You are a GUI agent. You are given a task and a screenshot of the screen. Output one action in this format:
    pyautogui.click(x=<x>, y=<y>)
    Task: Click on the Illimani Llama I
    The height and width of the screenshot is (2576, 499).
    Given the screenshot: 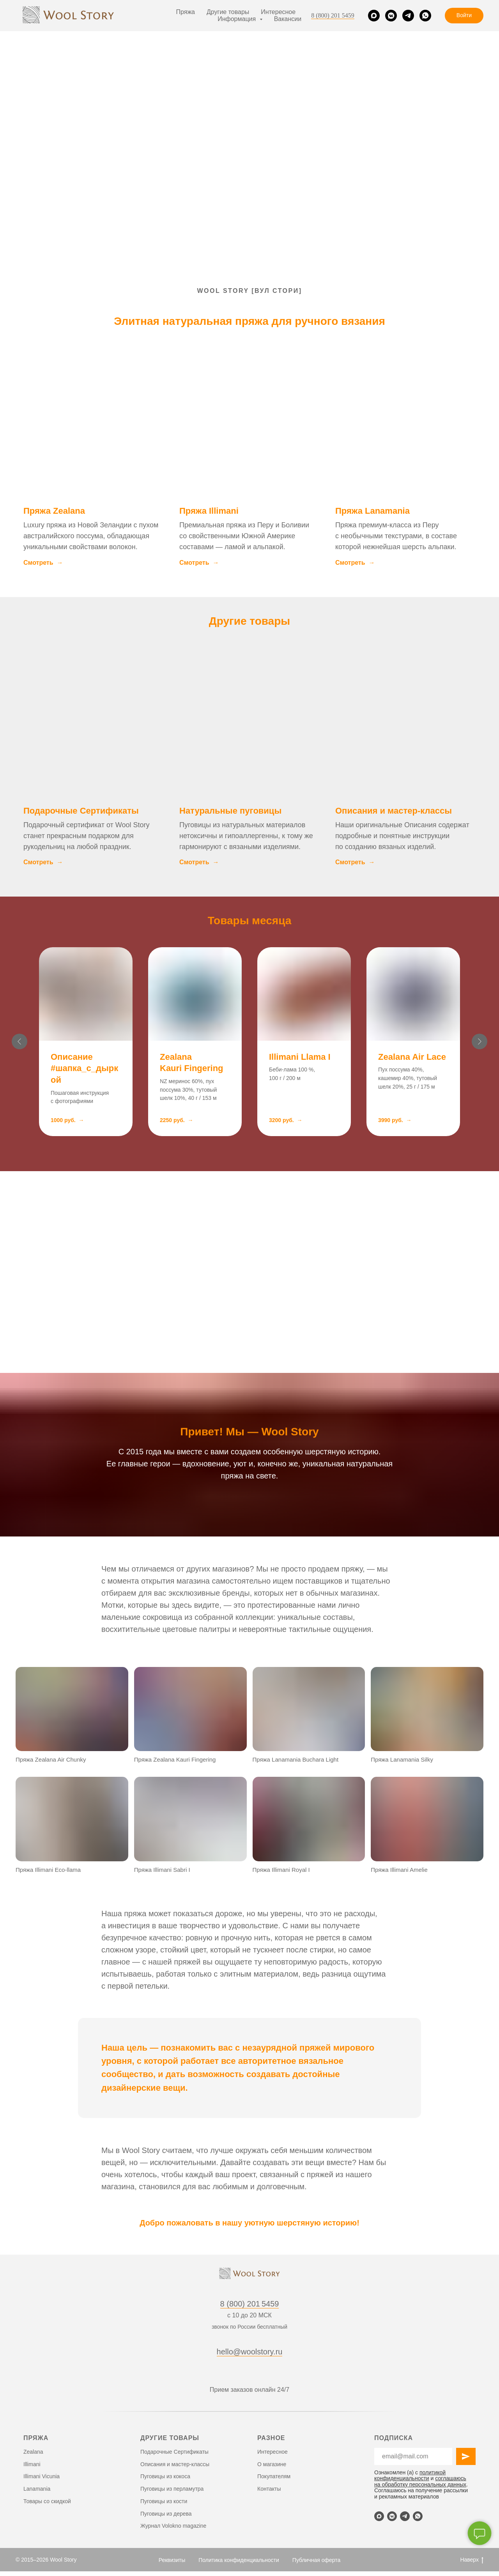 What is the action you would take?
    pyautogui.click(x=300, y=1057)
    